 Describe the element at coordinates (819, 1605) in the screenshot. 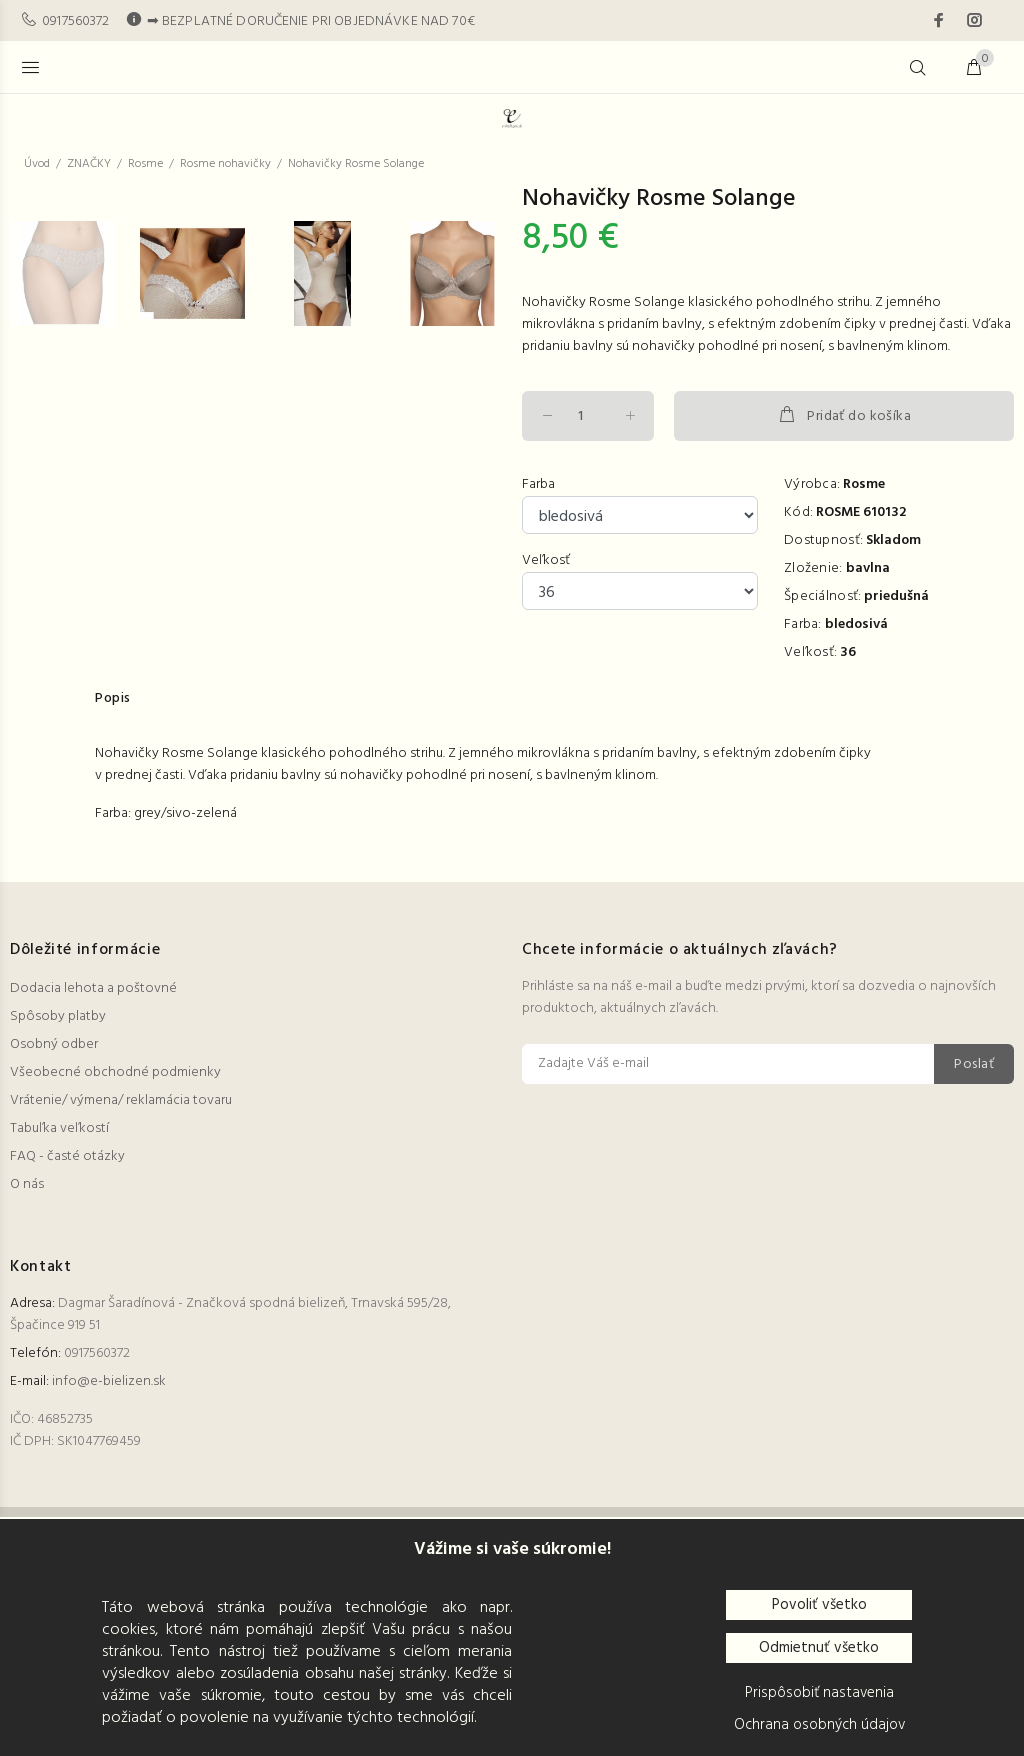

I see `Povoliť všetko` at that location.